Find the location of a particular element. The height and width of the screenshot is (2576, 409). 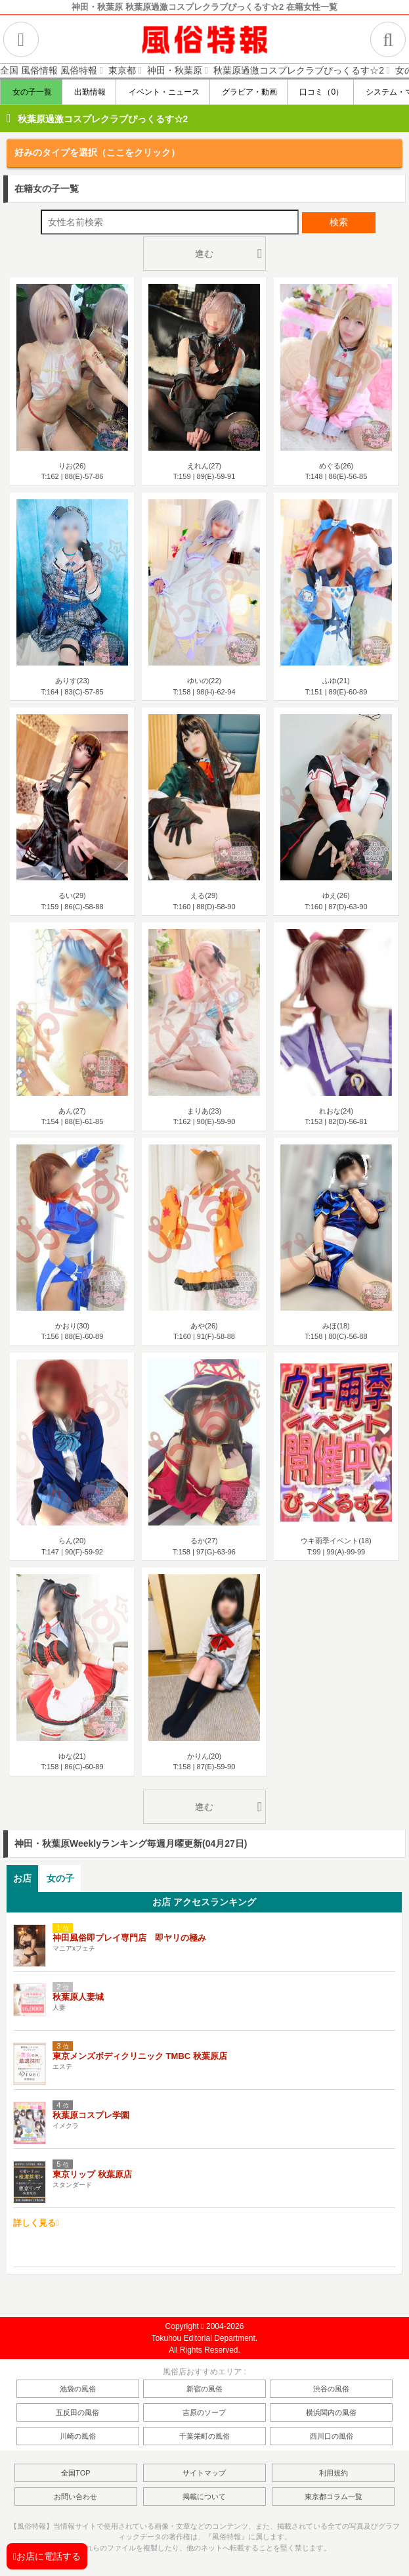

池袋の風俗 is located at coordinates (78, 2389).